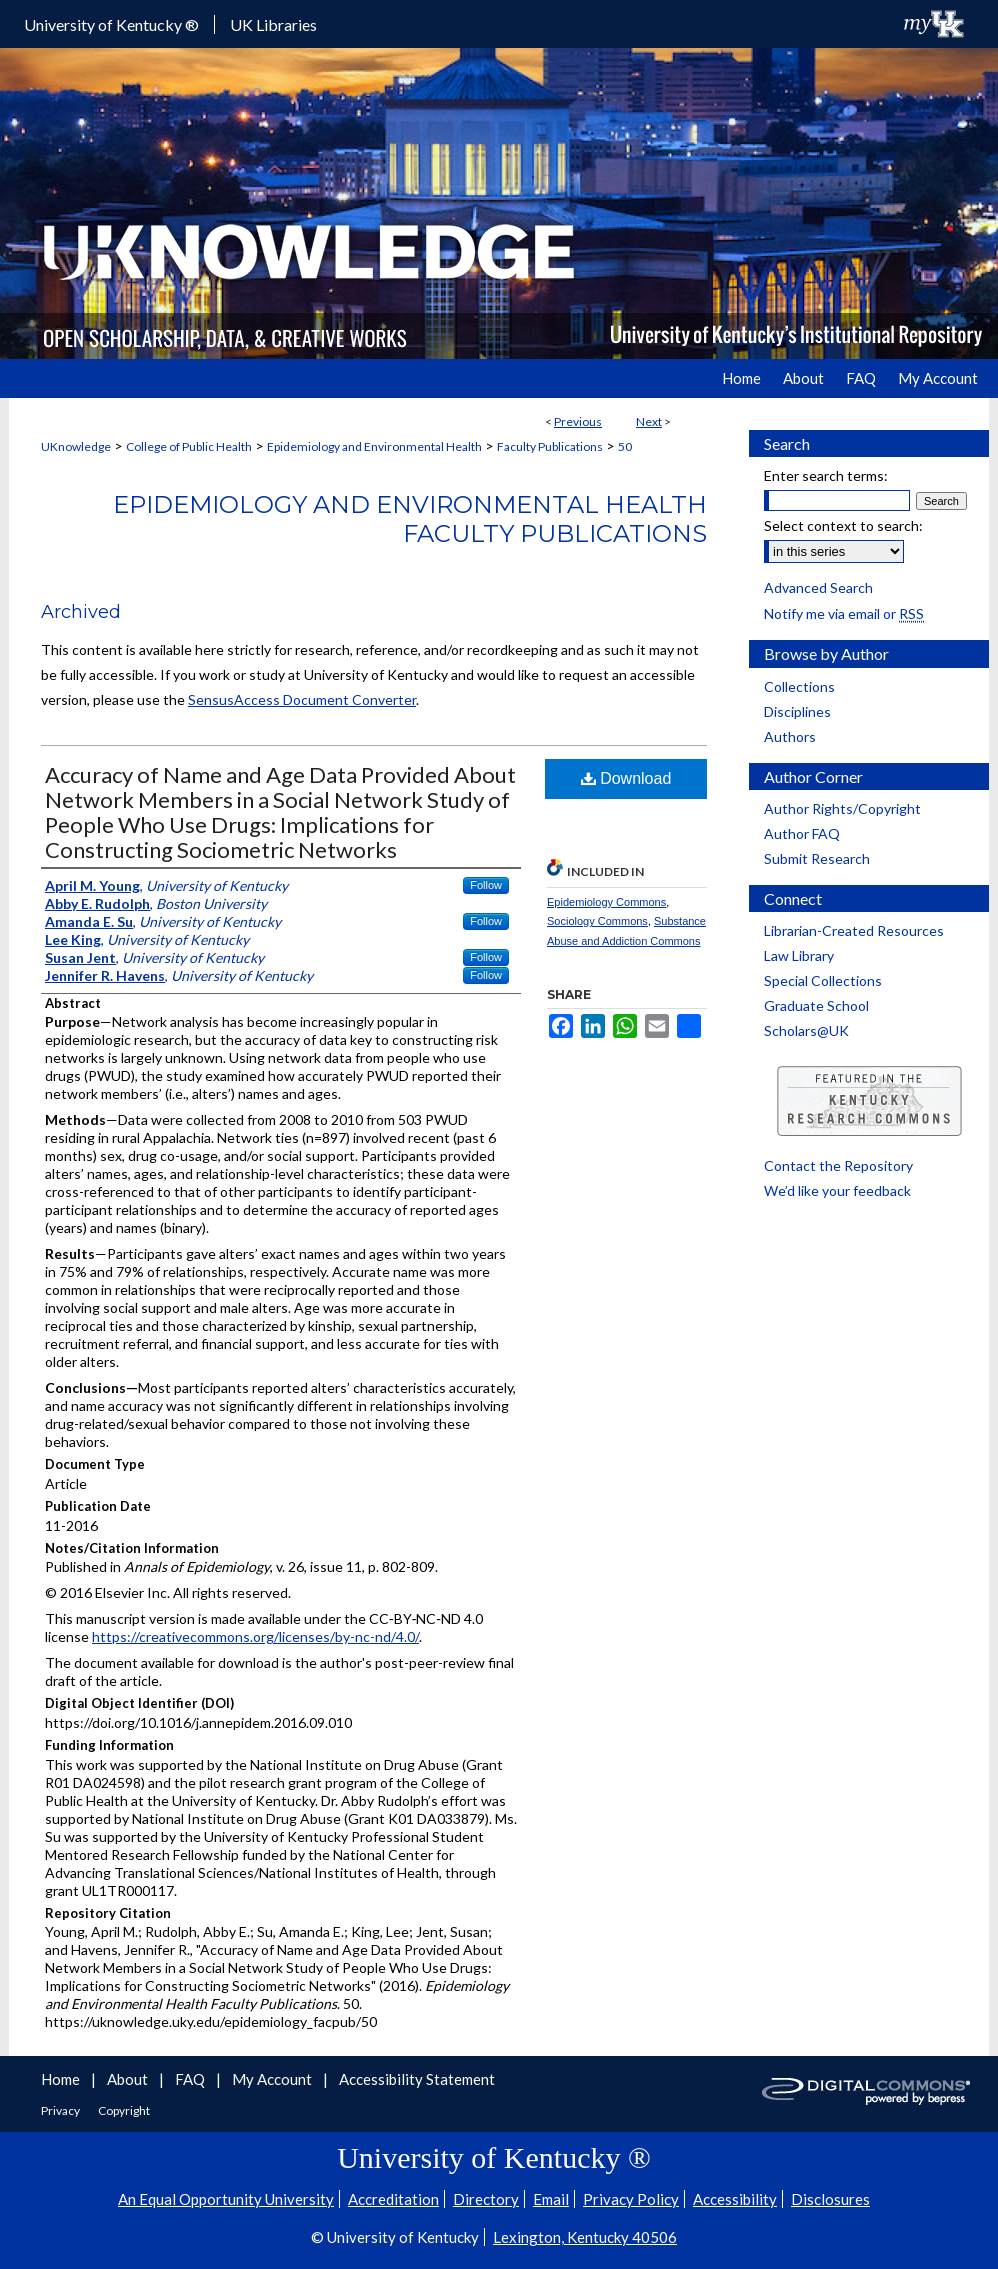 This screenshot has height=2269, width=998. Describe the element at coordinates (255, 1636) in the screenshot. I see `https://creativecommons.org/licenses/by-nc-nd/4.0/` at that location.